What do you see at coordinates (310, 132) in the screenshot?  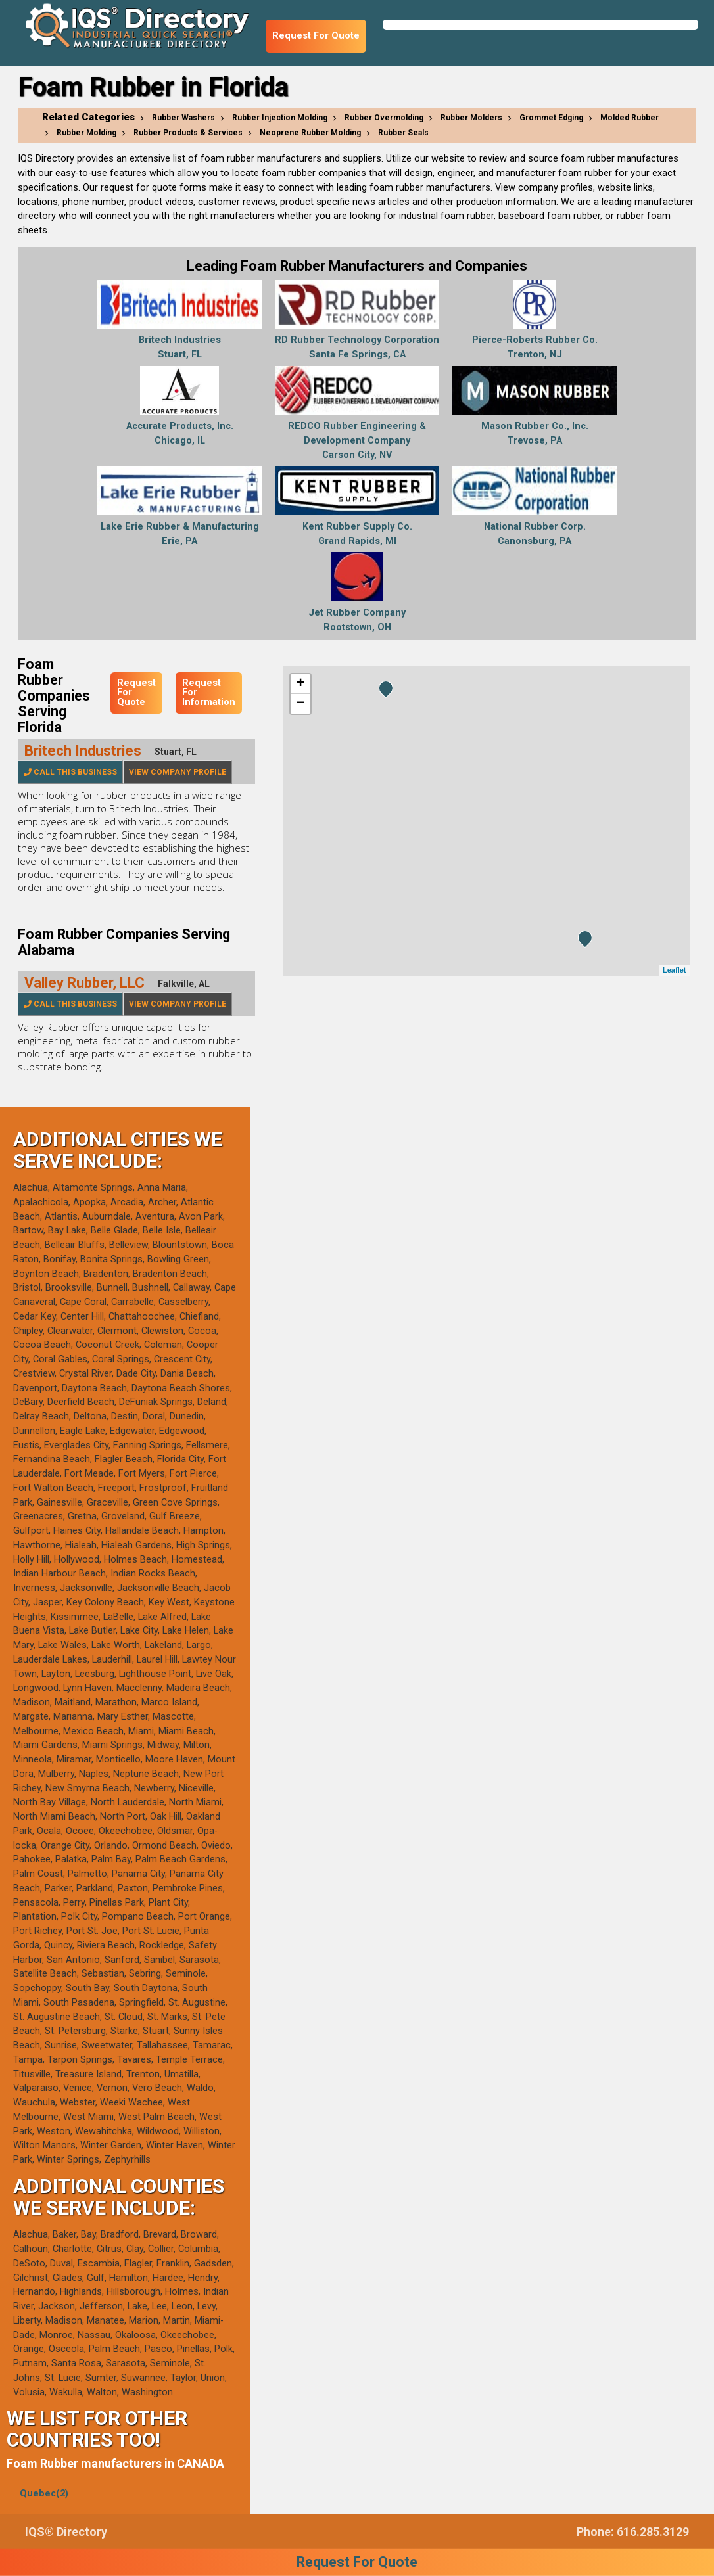 I see `Neoprene Rubber Molding` at bounding box center [310, 132].